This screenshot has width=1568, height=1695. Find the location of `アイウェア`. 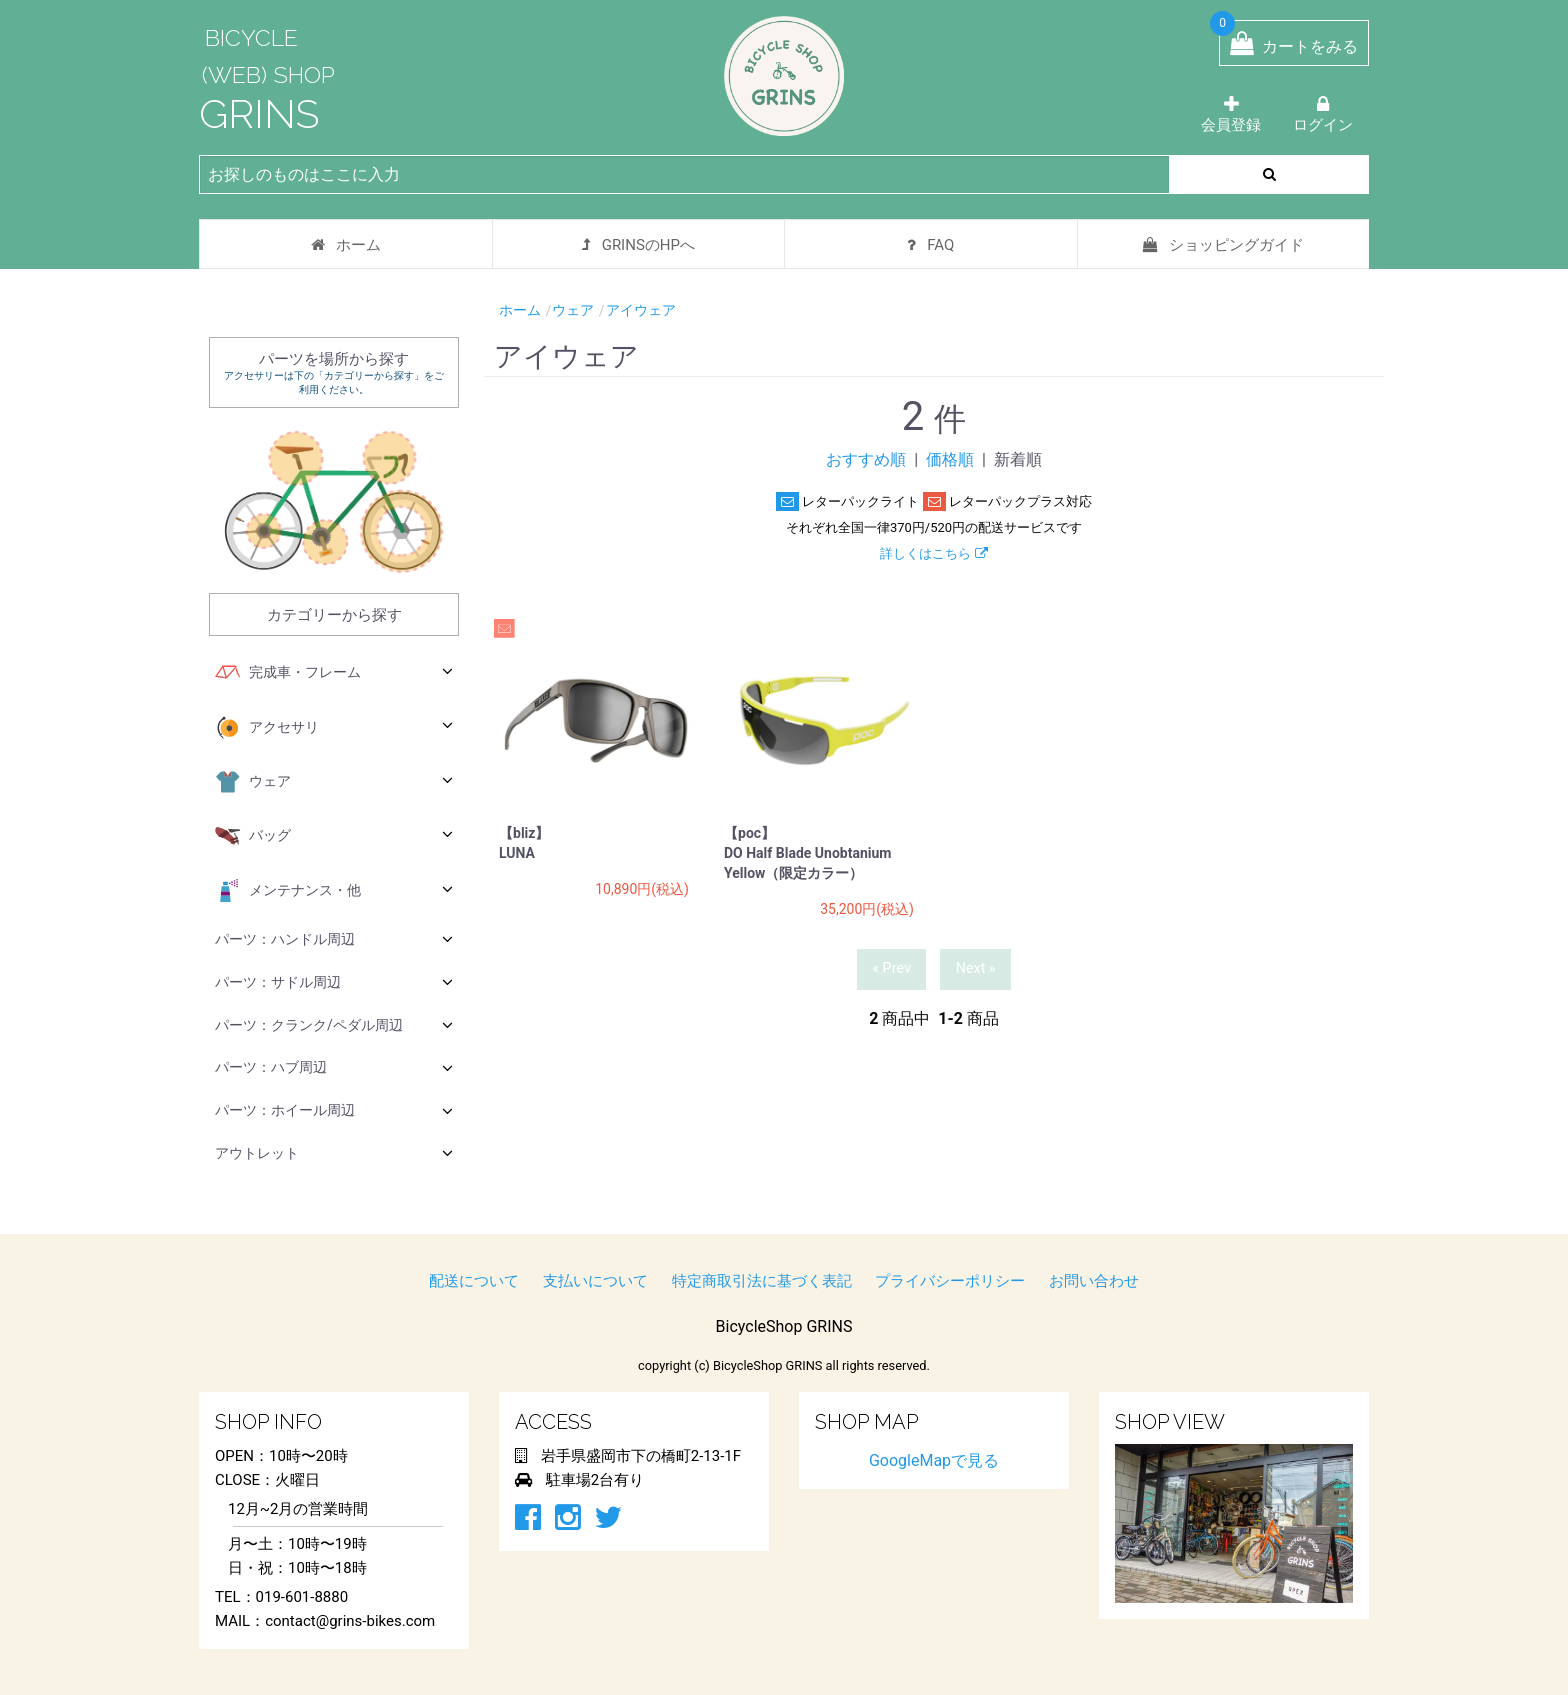

アイウェア is located at coordinates (641, 310).